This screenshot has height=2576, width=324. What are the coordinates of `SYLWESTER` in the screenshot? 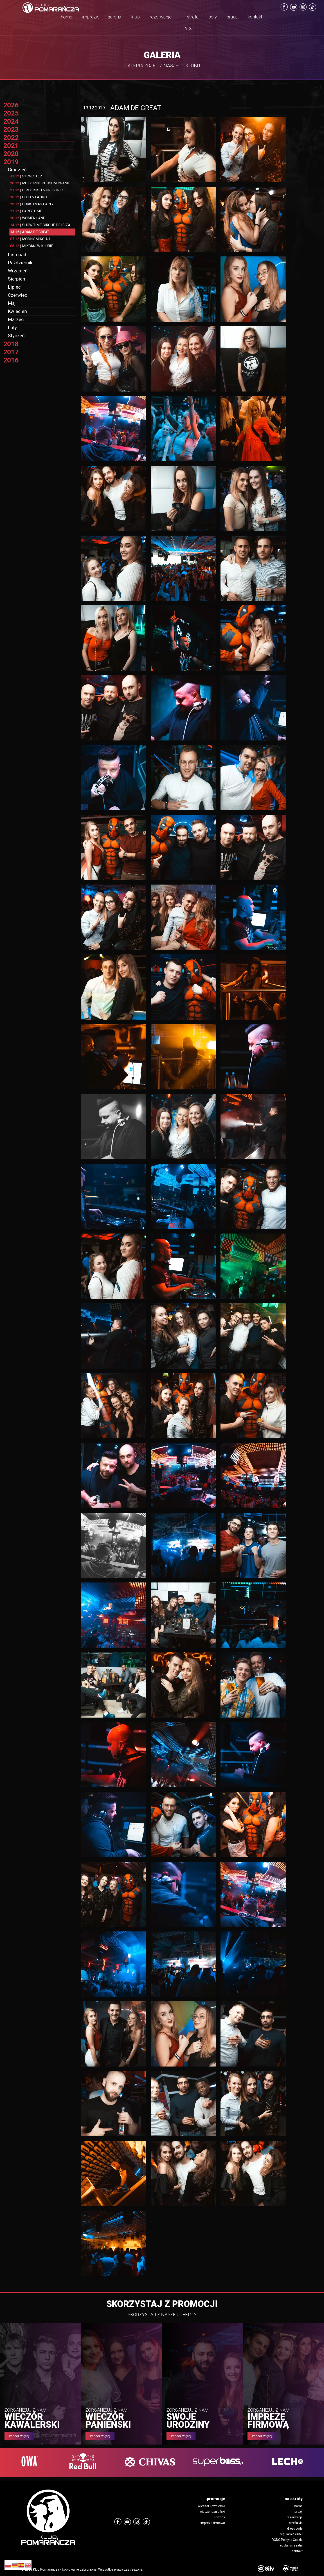 It's located at (26, 176).